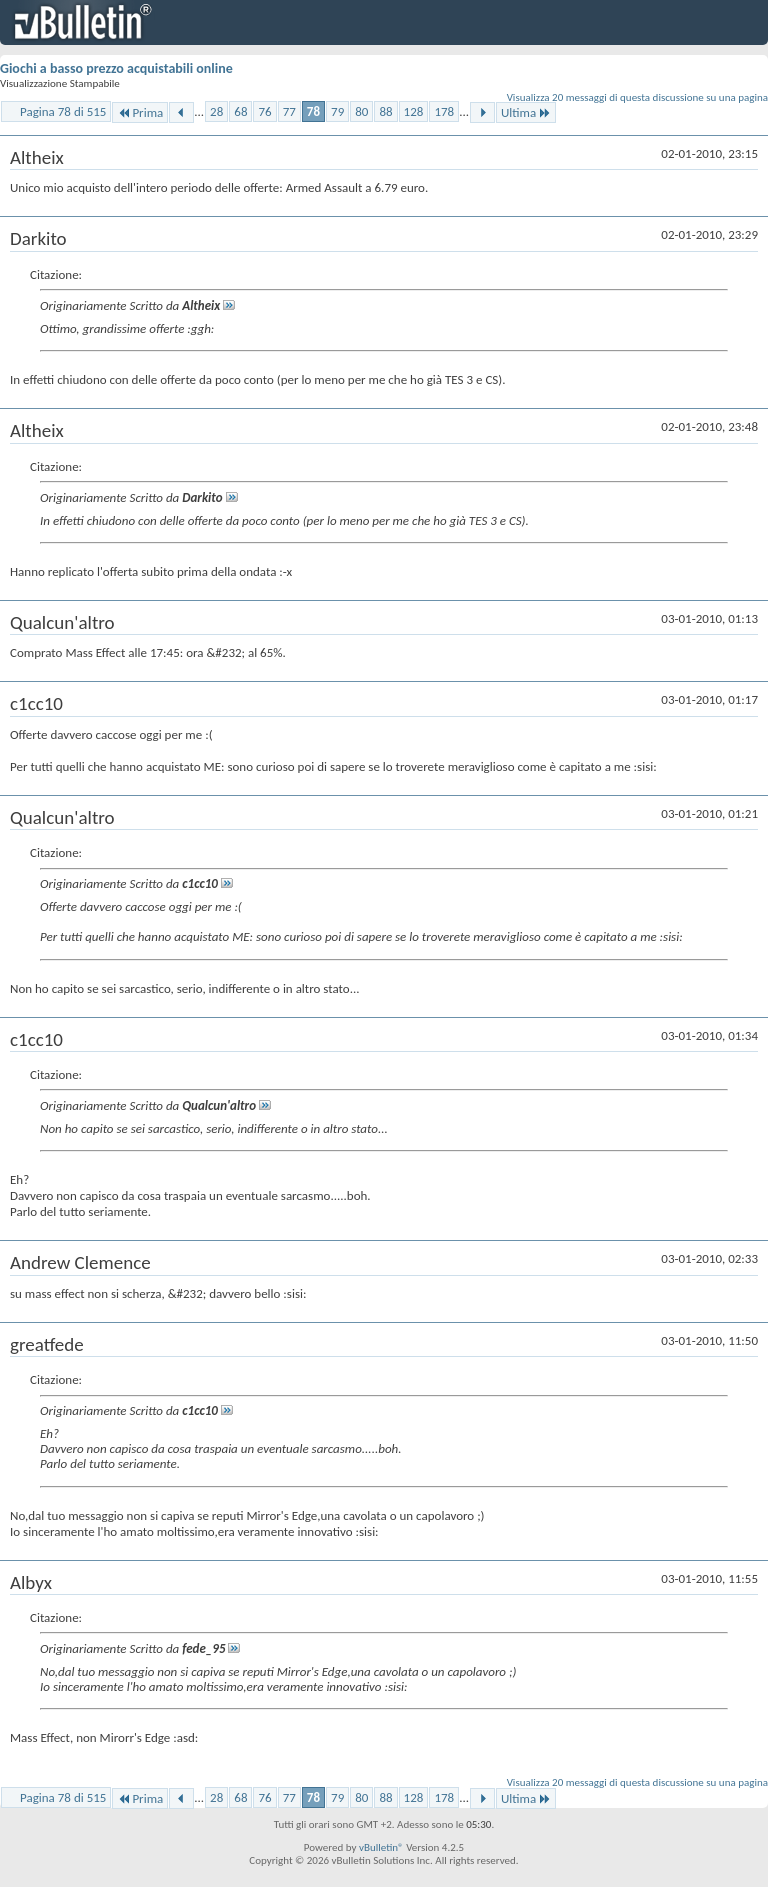 The image size is (768, 1887). I want to click on 78, so click(313, 111).